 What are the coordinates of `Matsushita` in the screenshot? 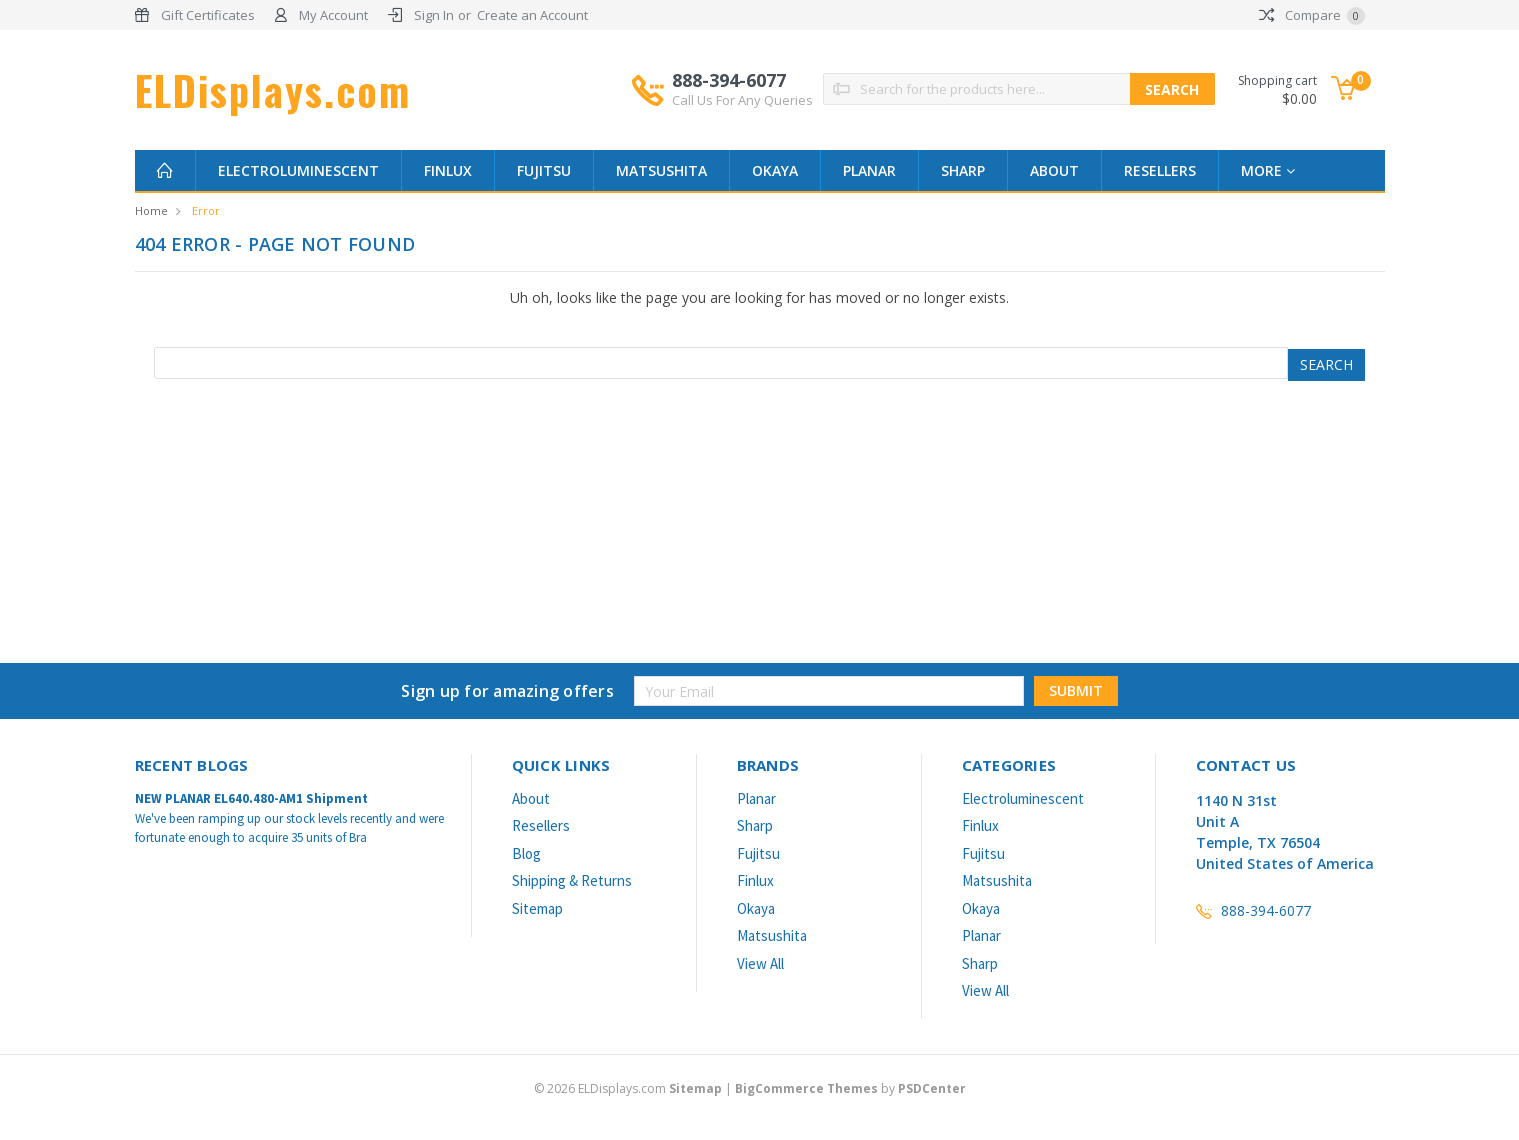 It's located at (661, 170).